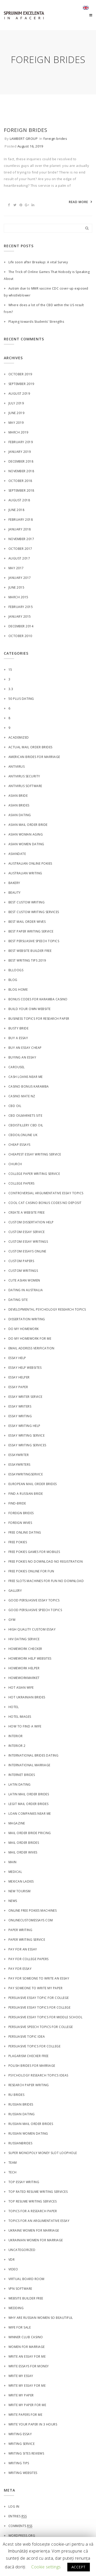 The image size is (96, 2576). What do you see at coordinates (29, 1658) in the screenshot?
I see `Homework Help Websites` at bounding box center [29, 1658].